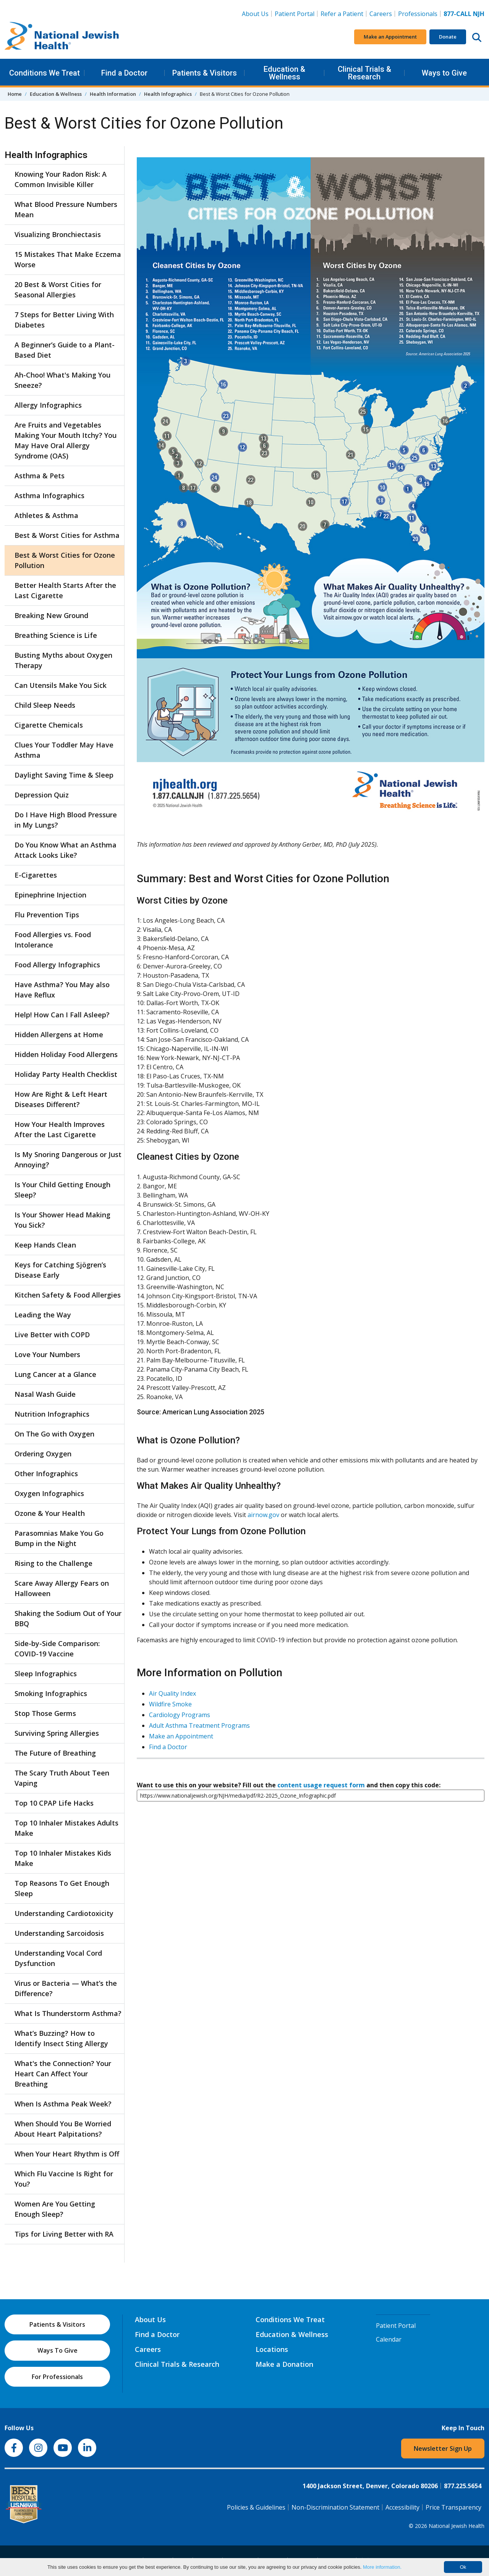  Describe the element at coordinates (45, 1244) in the screenshot. I see `Keep Hands Clean` at that location.